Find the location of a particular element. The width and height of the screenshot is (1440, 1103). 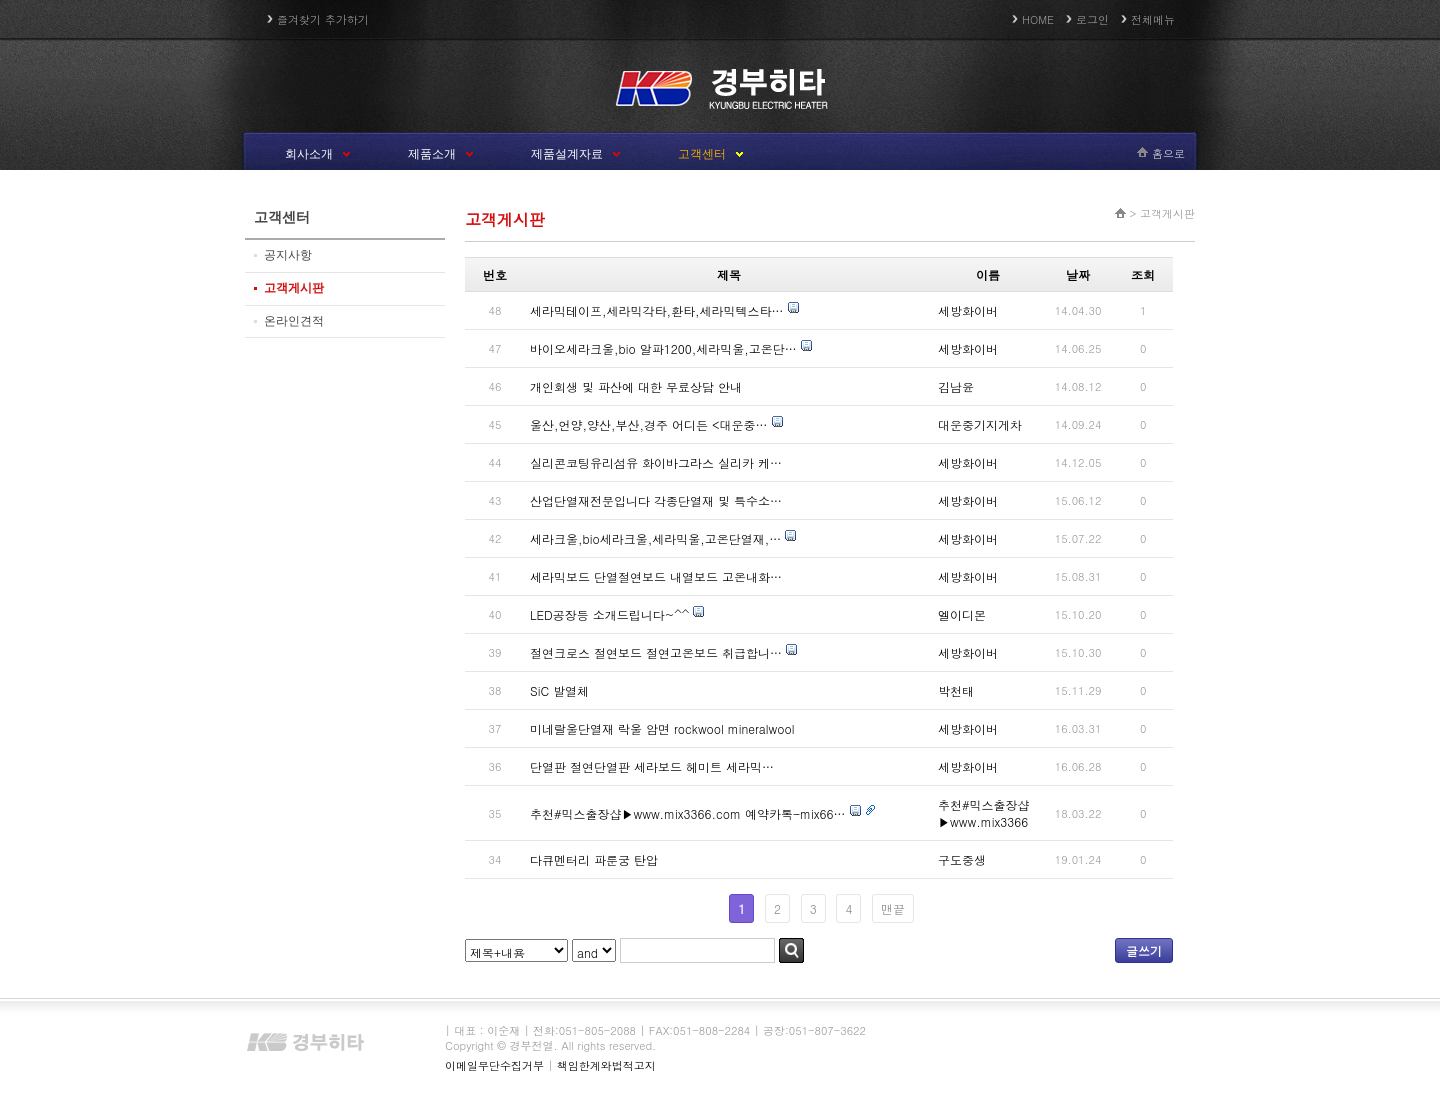

실리콘코팅유리섬유 화이바그라스 실리카 케… is located at coordinates (656, 462).